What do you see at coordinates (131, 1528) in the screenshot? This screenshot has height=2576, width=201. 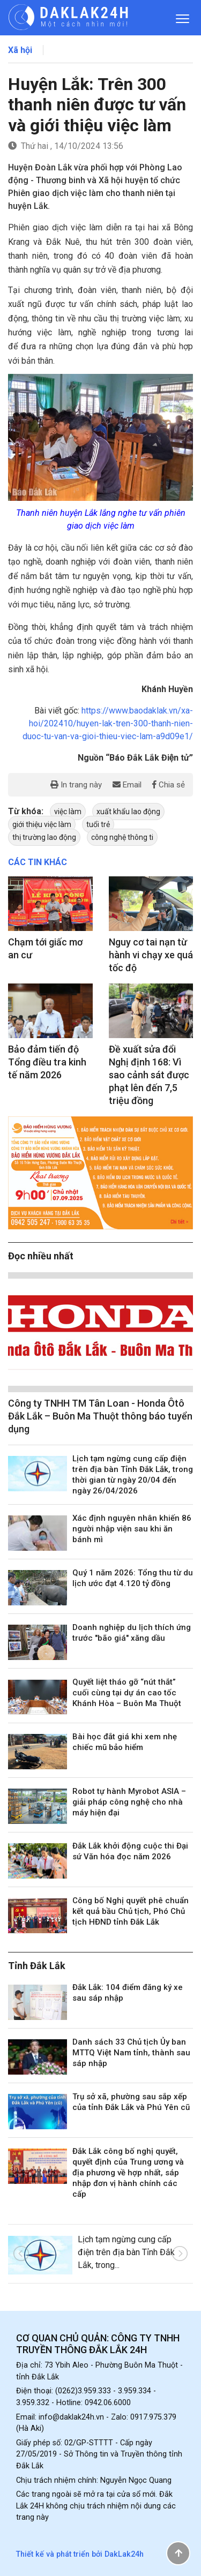 I see `Xác định nguyên nhân khiến 86 người nhập viện sau khi ăn bánh mì` at bounding box center [131, 1528].